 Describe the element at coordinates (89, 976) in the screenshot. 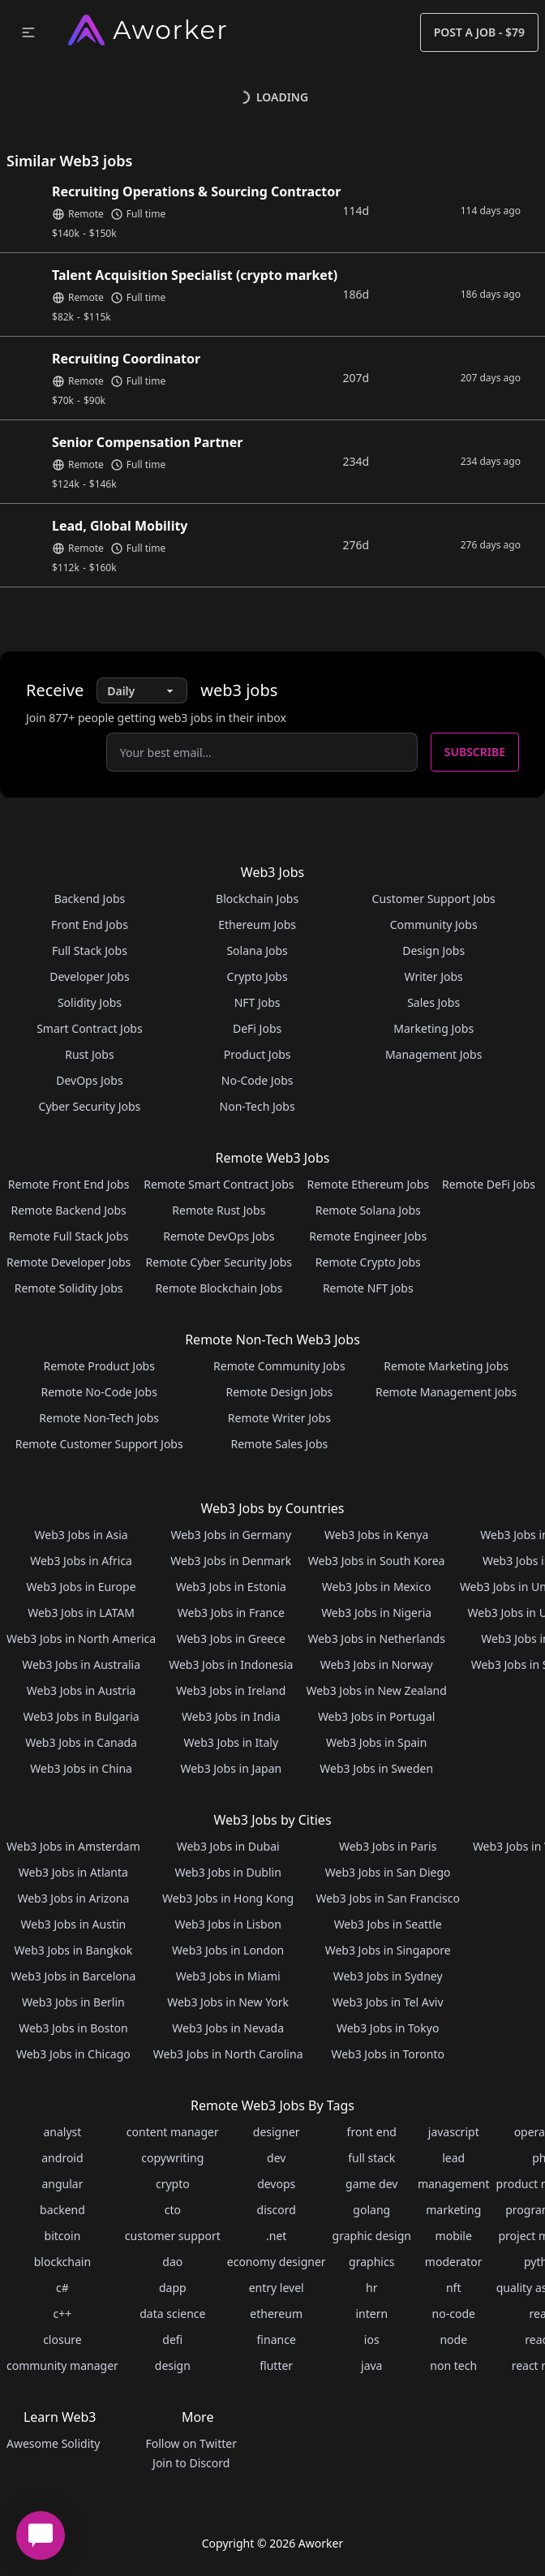

I see `Developer Jobs` at that location.